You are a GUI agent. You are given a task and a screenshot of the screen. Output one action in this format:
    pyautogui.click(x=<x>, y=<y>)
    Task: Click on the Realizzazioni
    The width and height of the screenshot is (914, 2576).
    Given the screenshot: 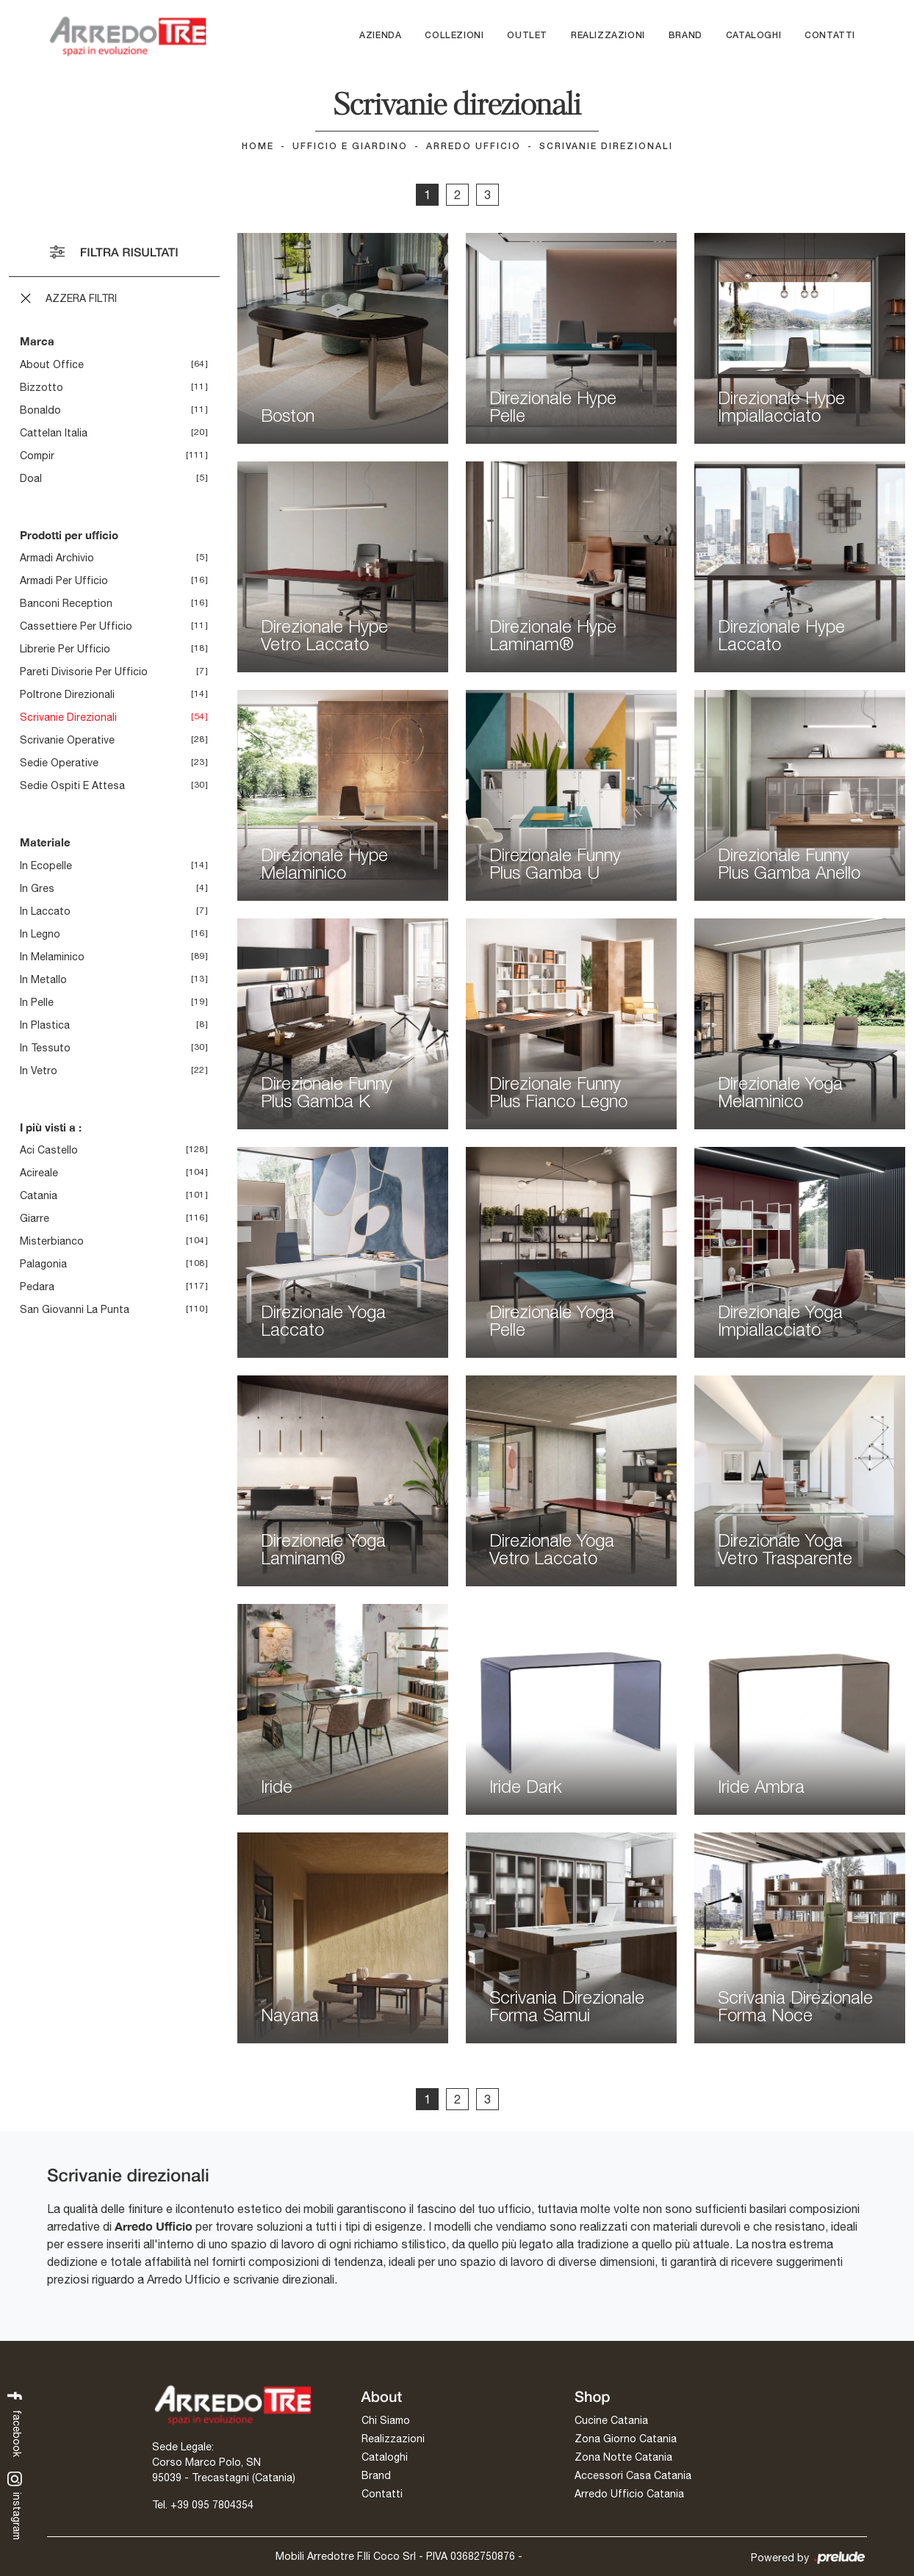 What is the action you would take?
    pyautogui.click(x=608, y=36)
    